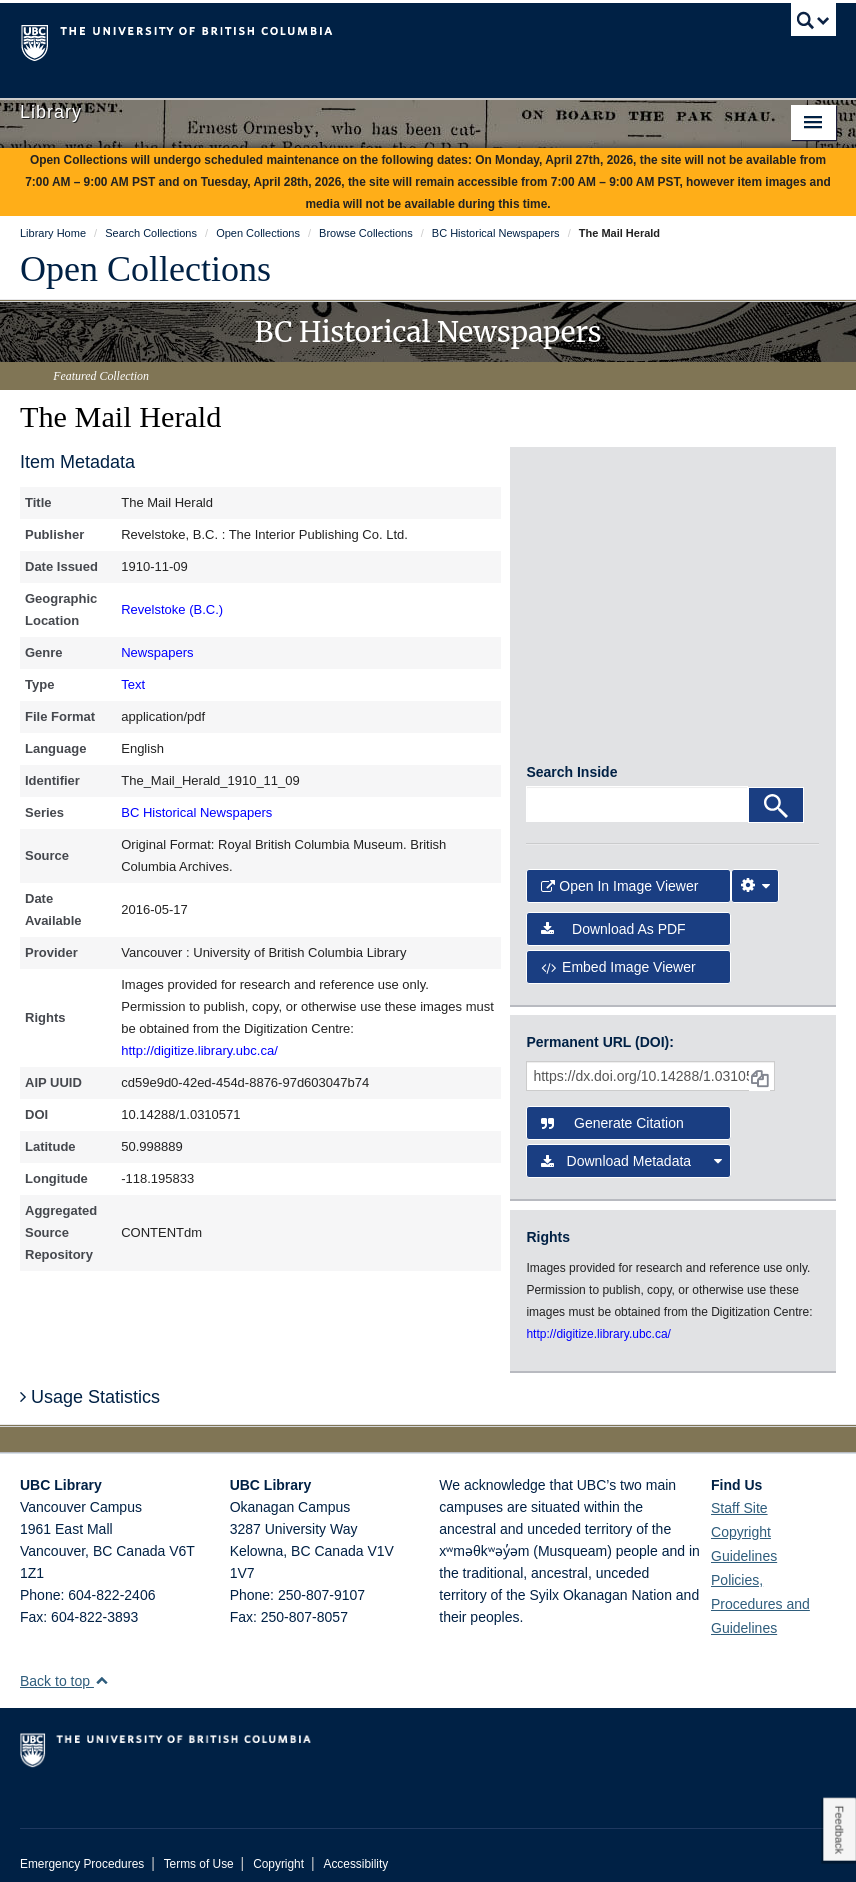 Image resolution: width=856 pixels, height=1882 pixels. Describe the element at coordinates (133, 684) in the screenshot. I see `Text` at that location.